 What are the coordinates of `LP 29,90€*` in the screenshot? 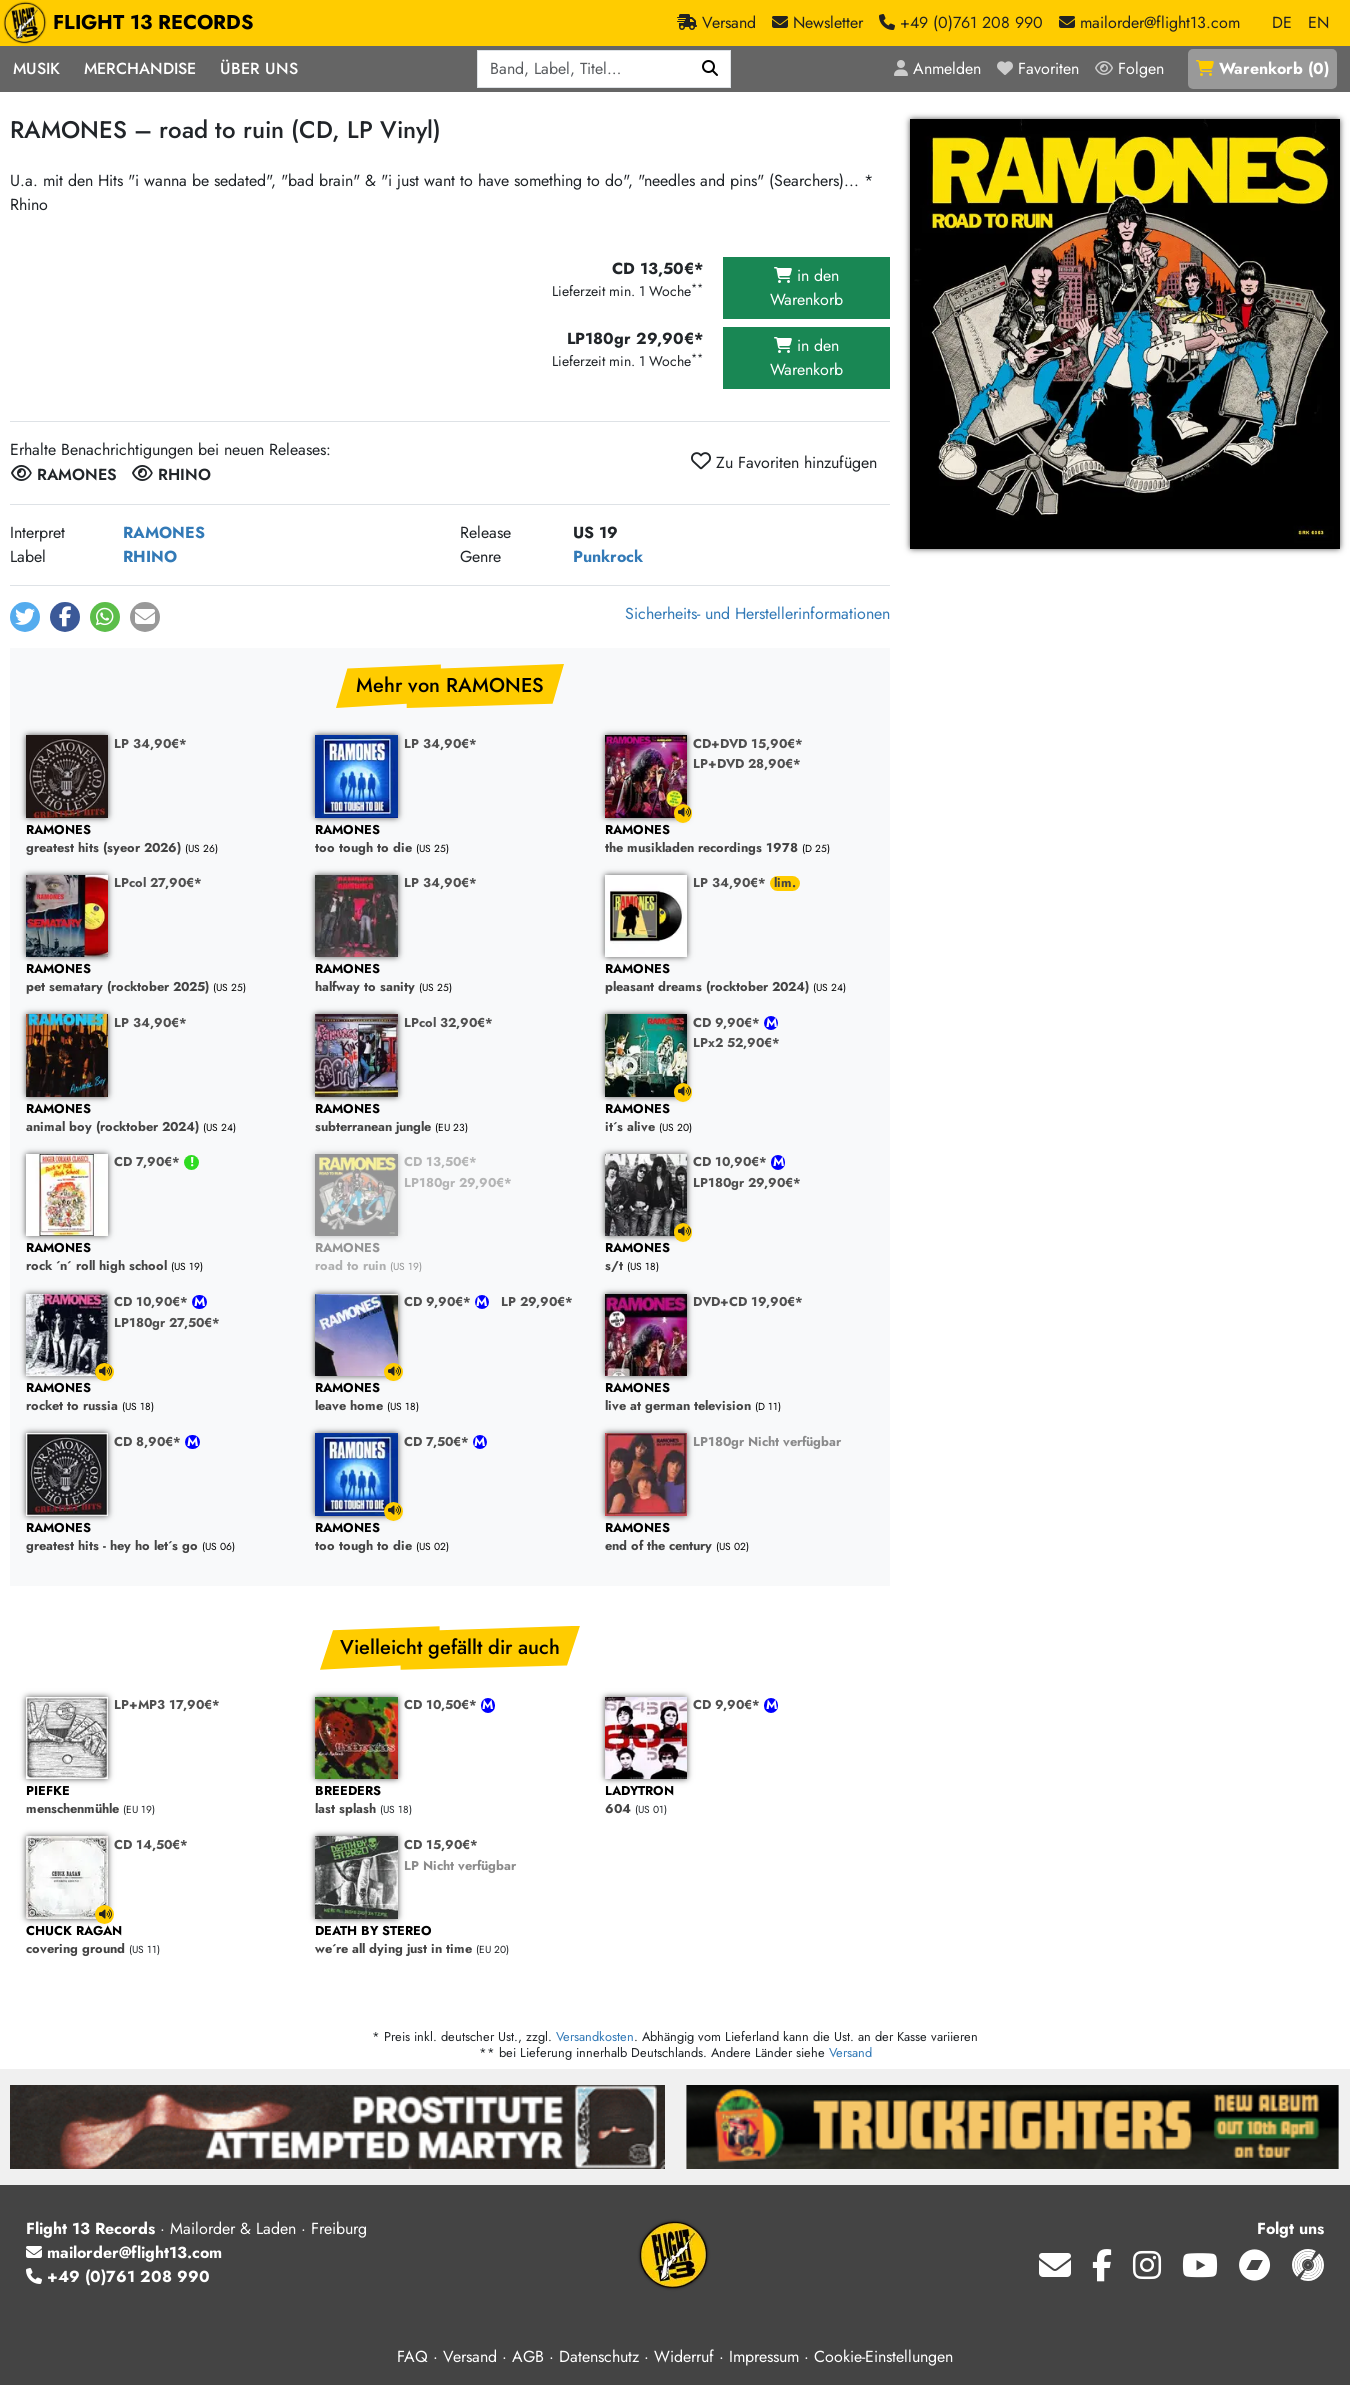 It's located at (537, 1301).